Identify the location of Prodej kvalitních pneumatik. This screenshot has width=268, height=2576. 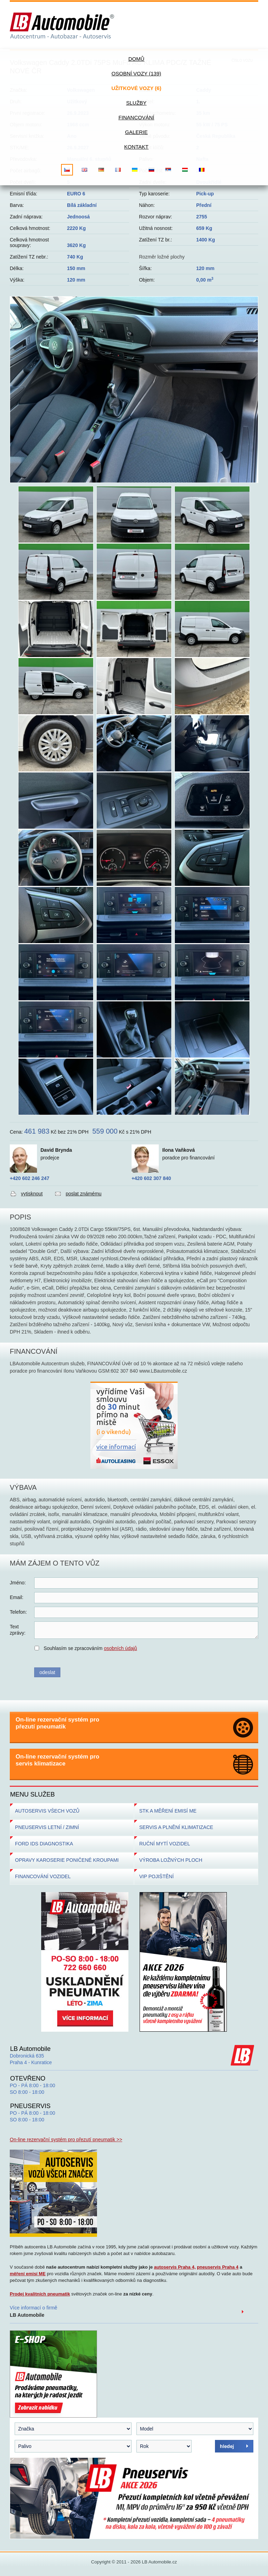
(40, 2294).